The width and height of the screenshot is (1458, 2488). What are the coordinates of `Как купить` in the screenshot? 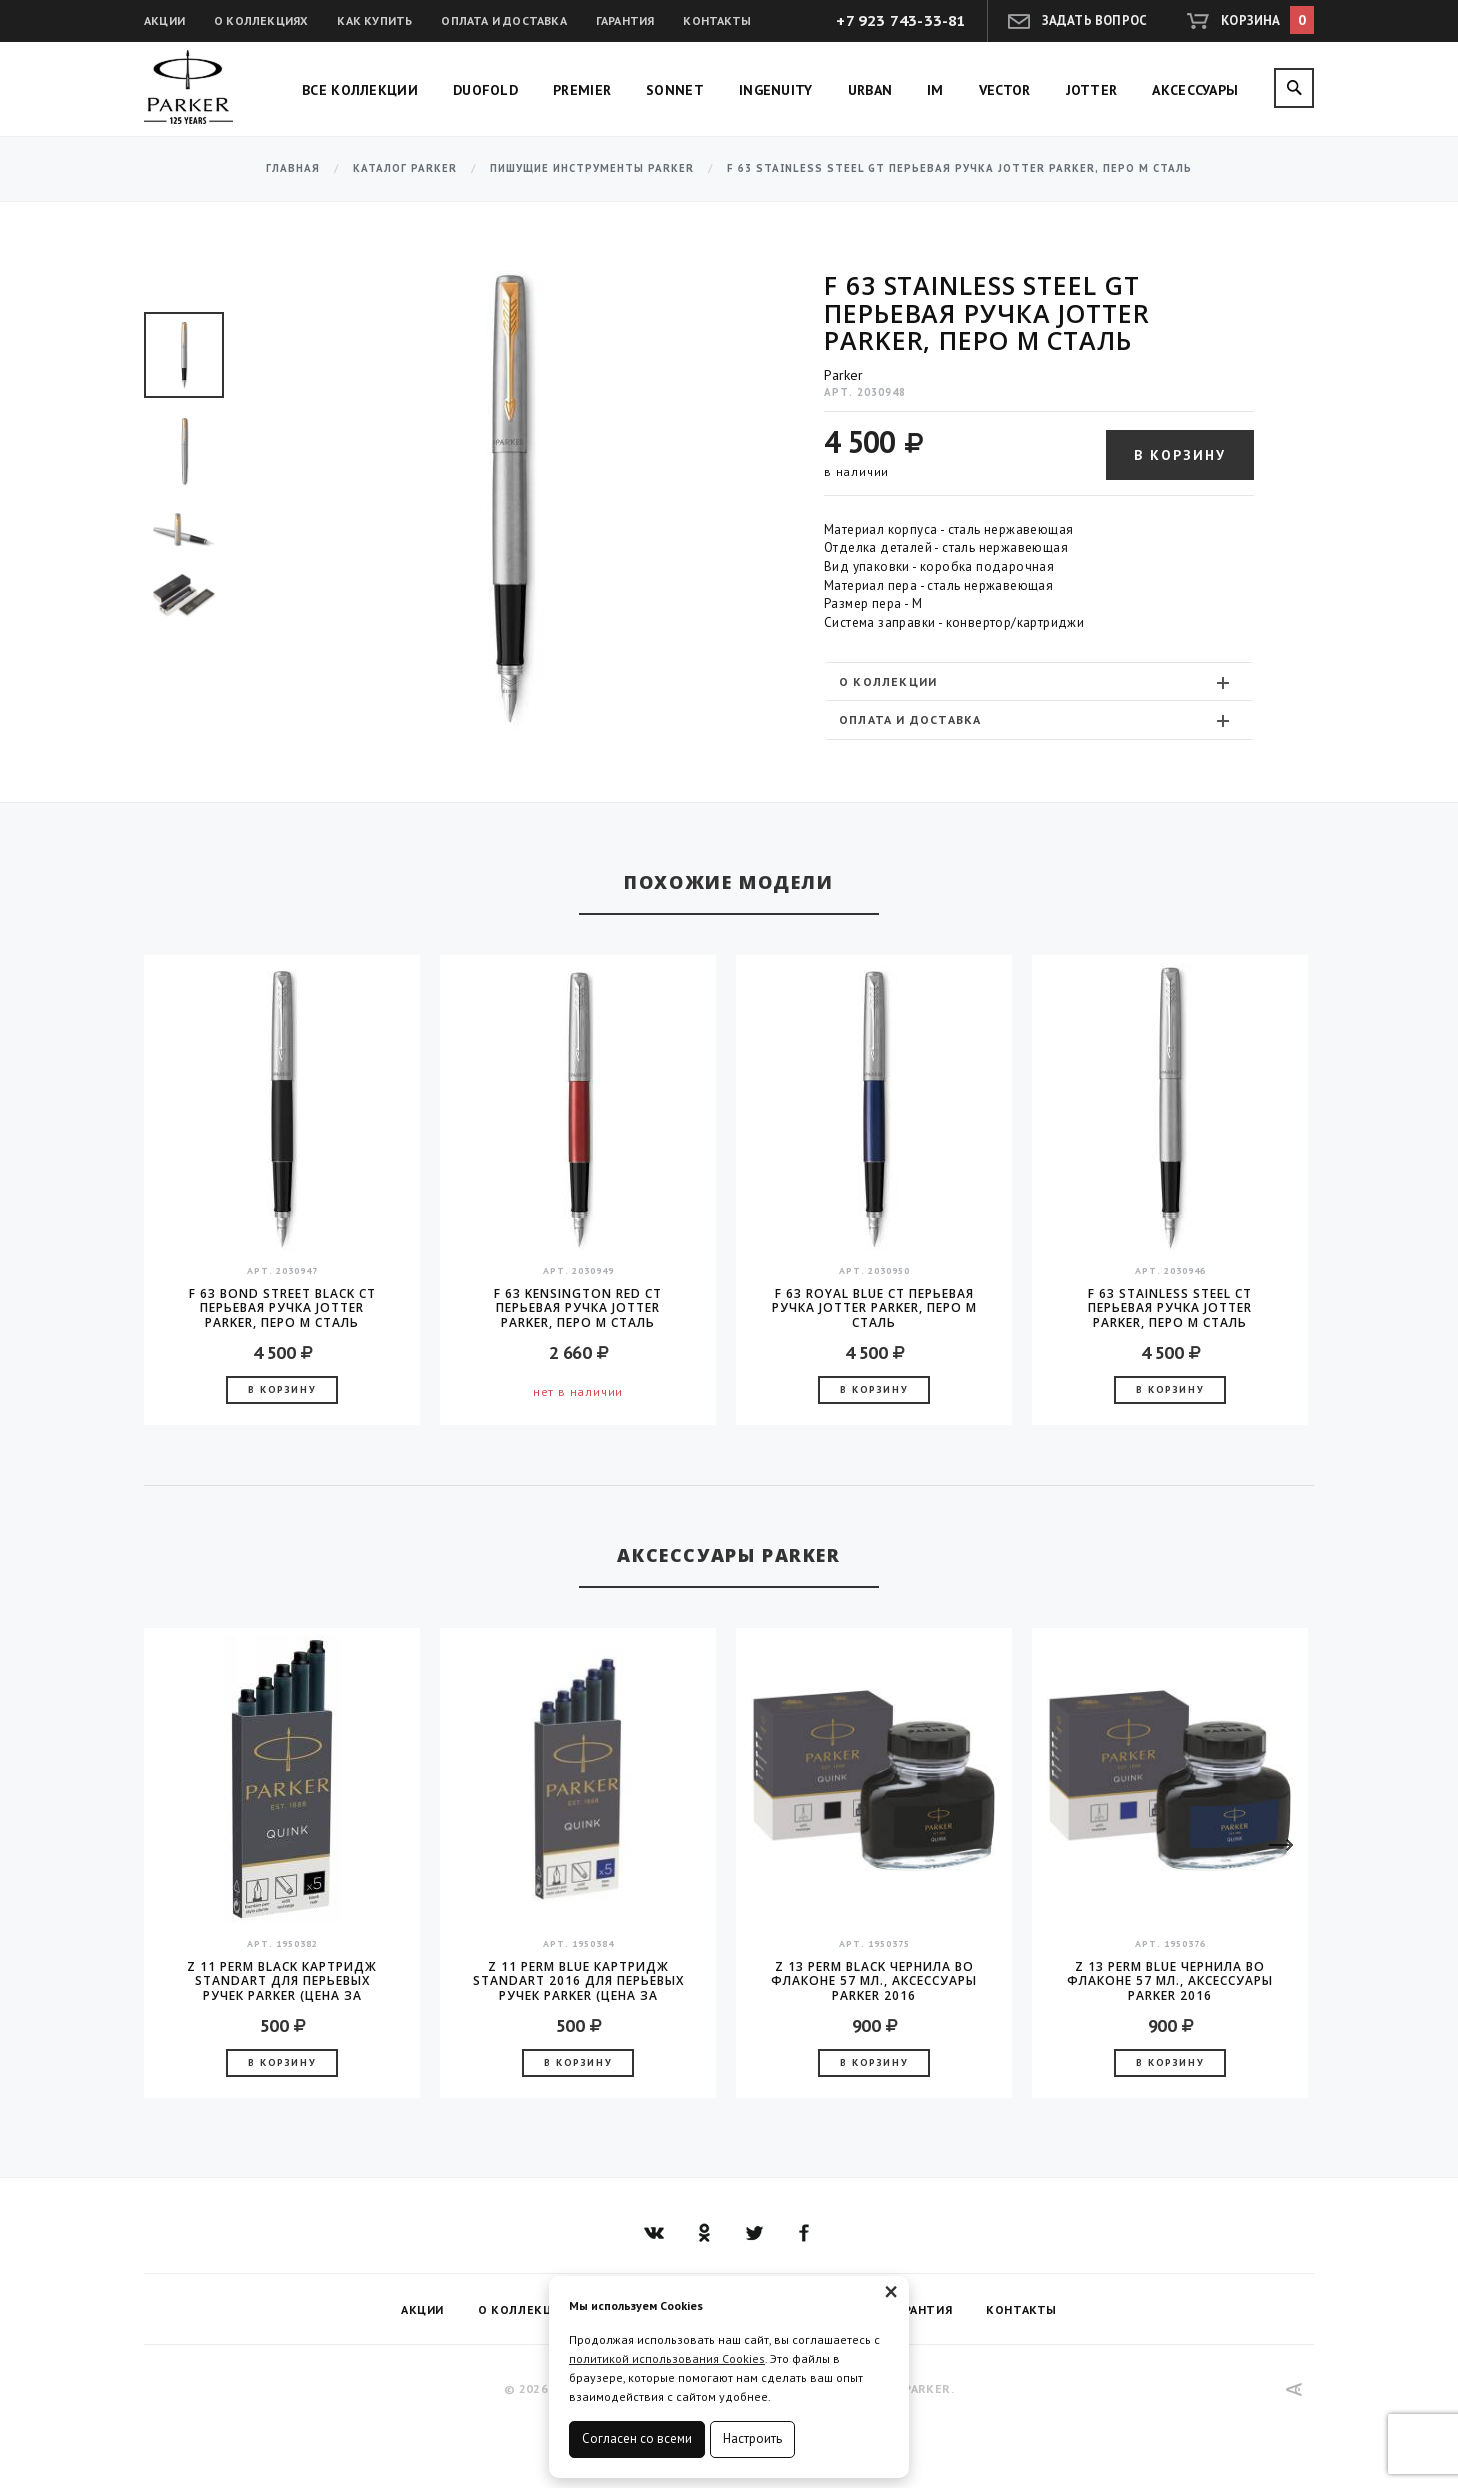 It's located at (374, 20).